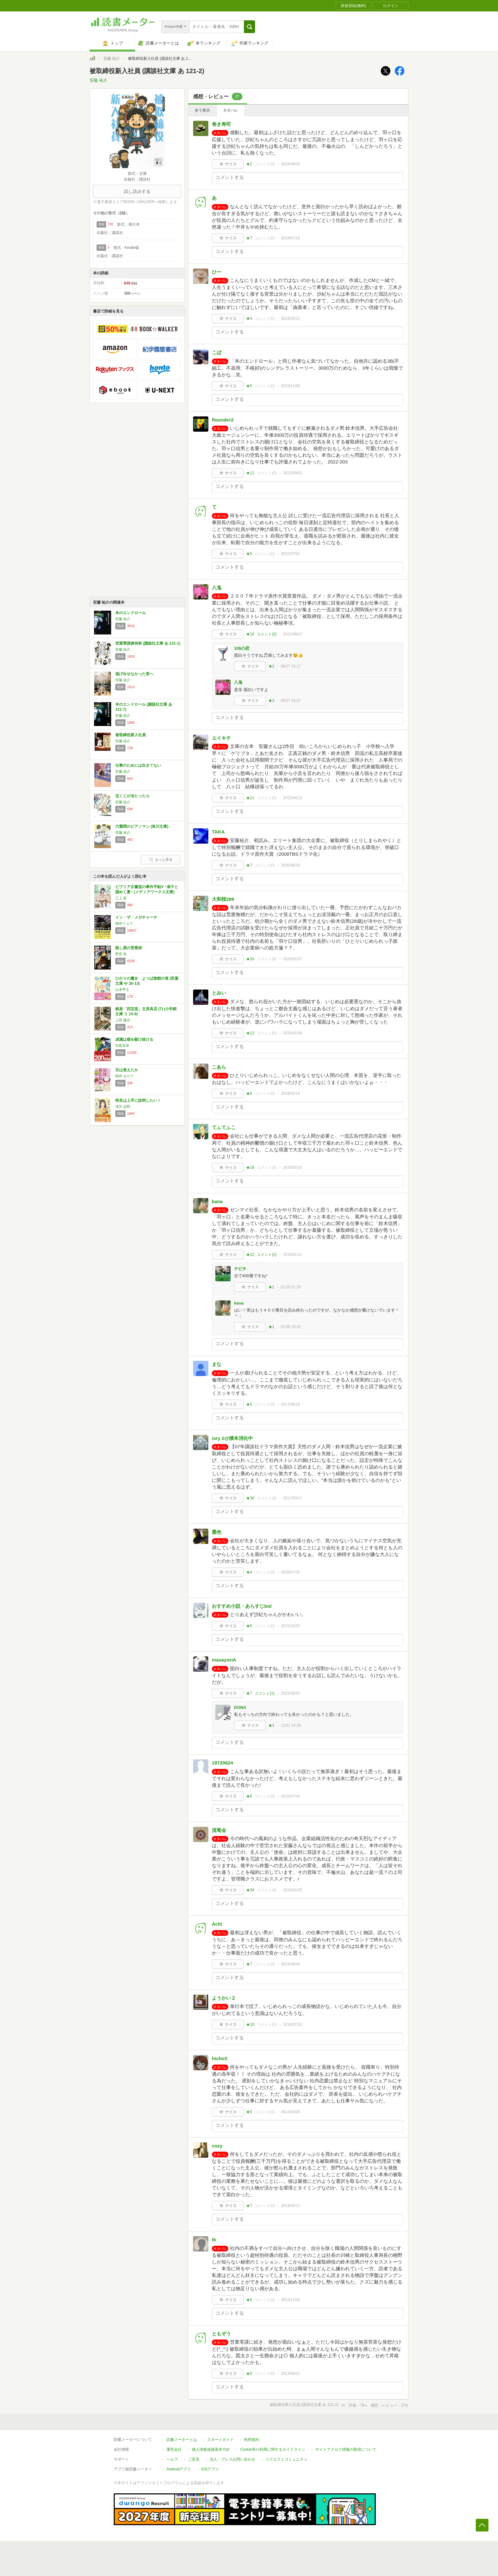 Image resolution: width=498 pixels, height=2576 pixels. I want to click on 2015/01/25, so click(292, 1890).